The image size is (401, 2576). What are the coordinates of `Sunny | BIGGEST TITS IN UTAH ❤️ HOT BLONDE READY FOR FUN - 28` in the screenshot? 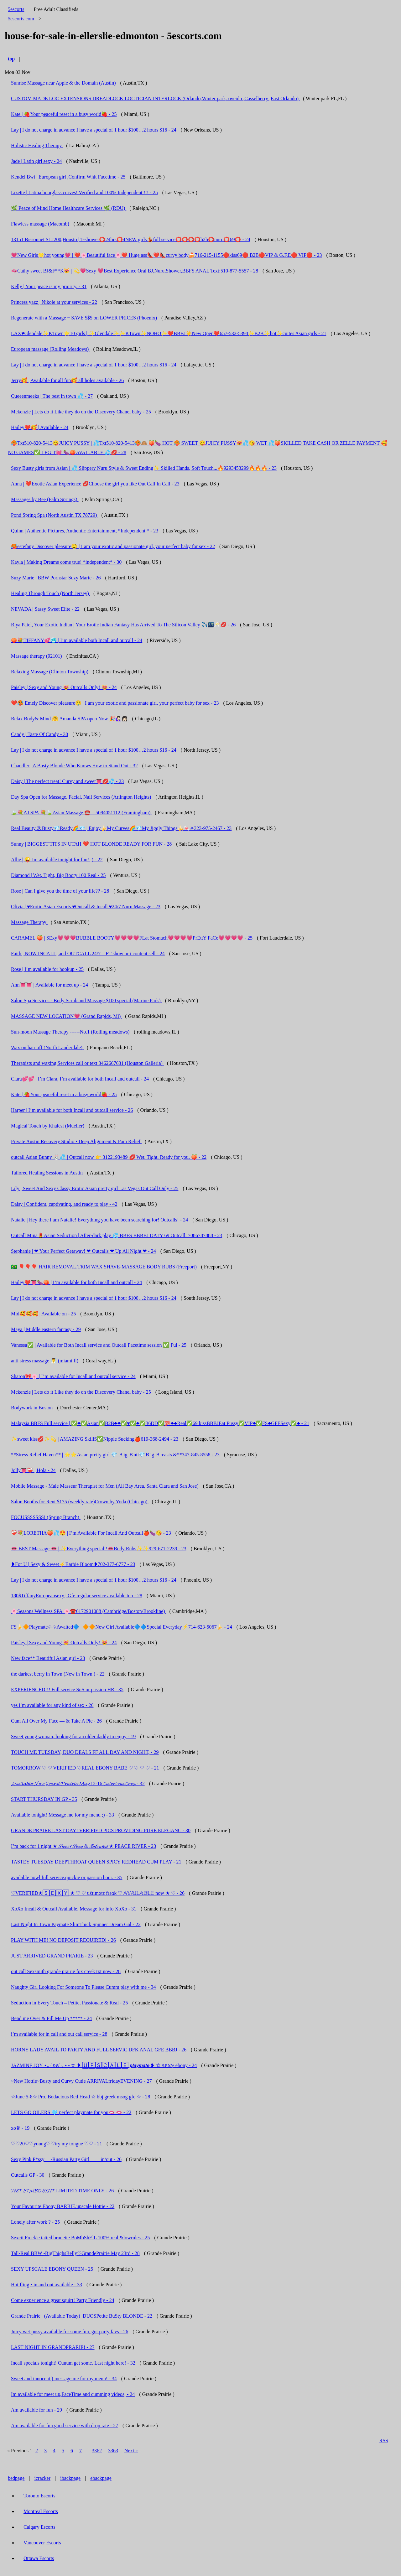 It's located at (91, 844).